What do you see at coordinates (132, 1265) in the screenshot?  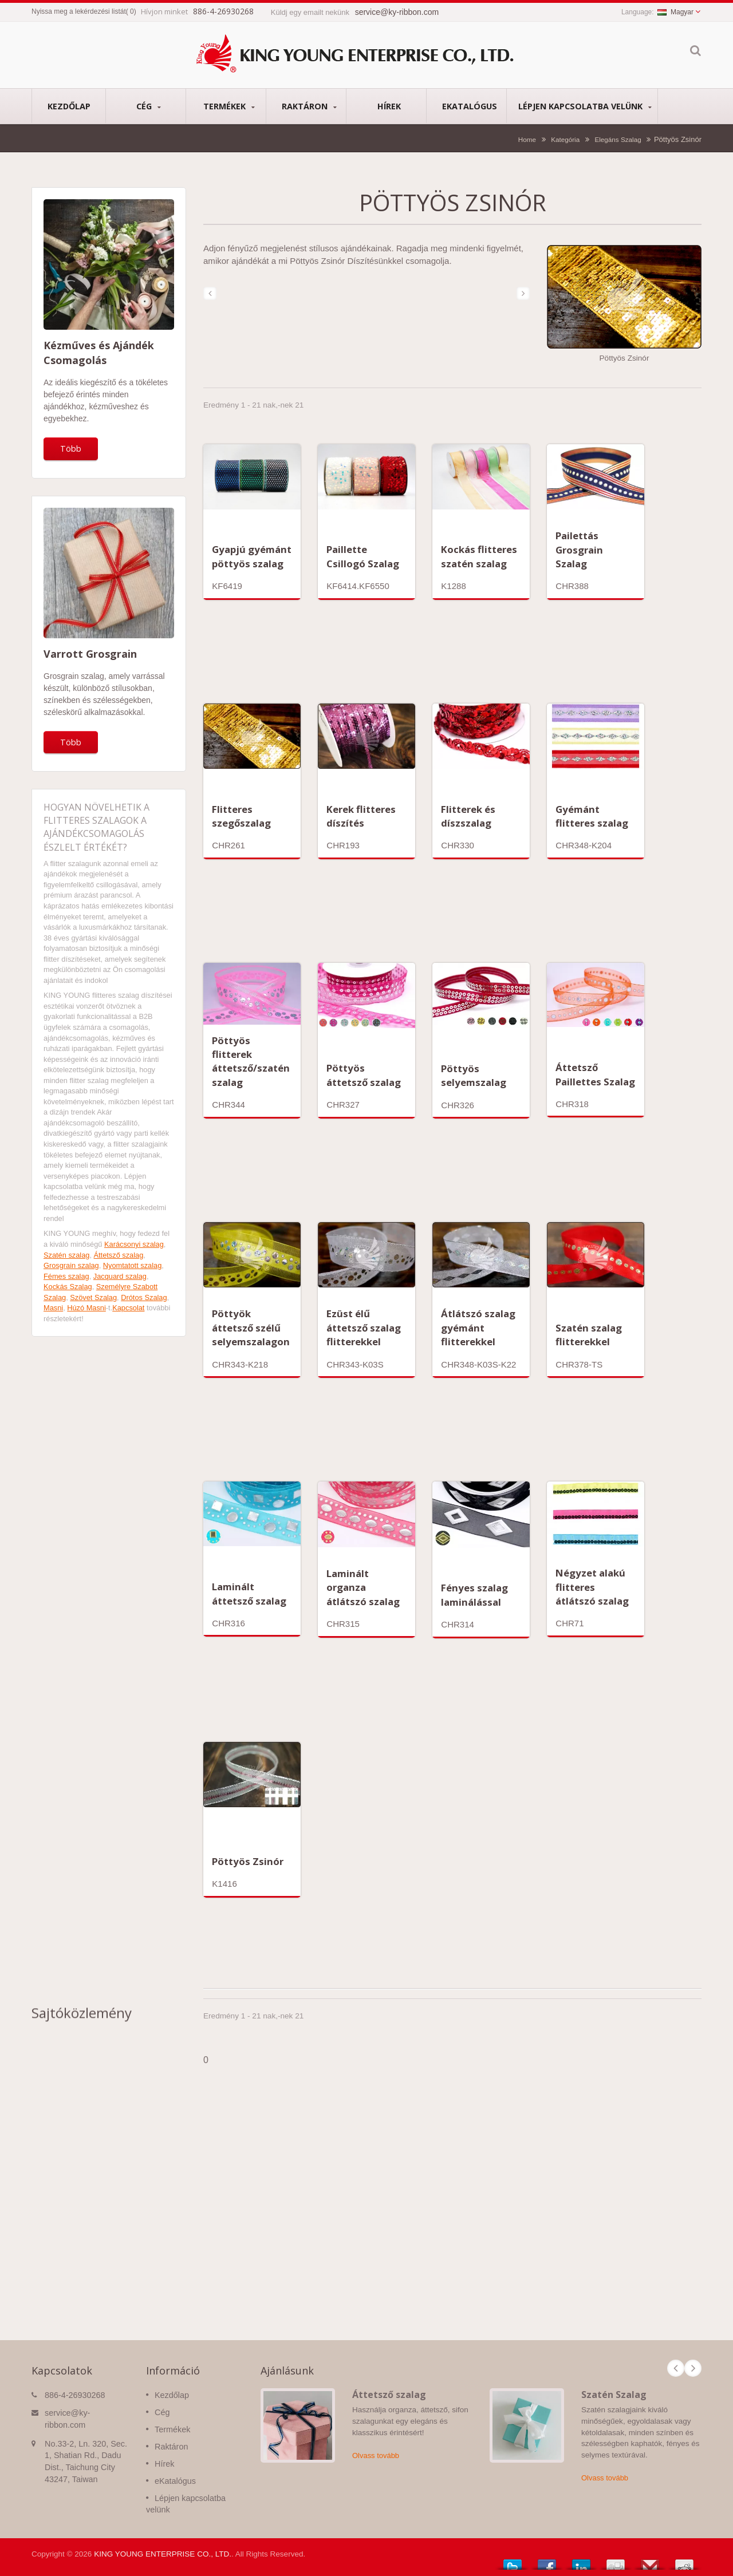 I see `Nyomtatott szalag` at bounding box center [132, 1265].